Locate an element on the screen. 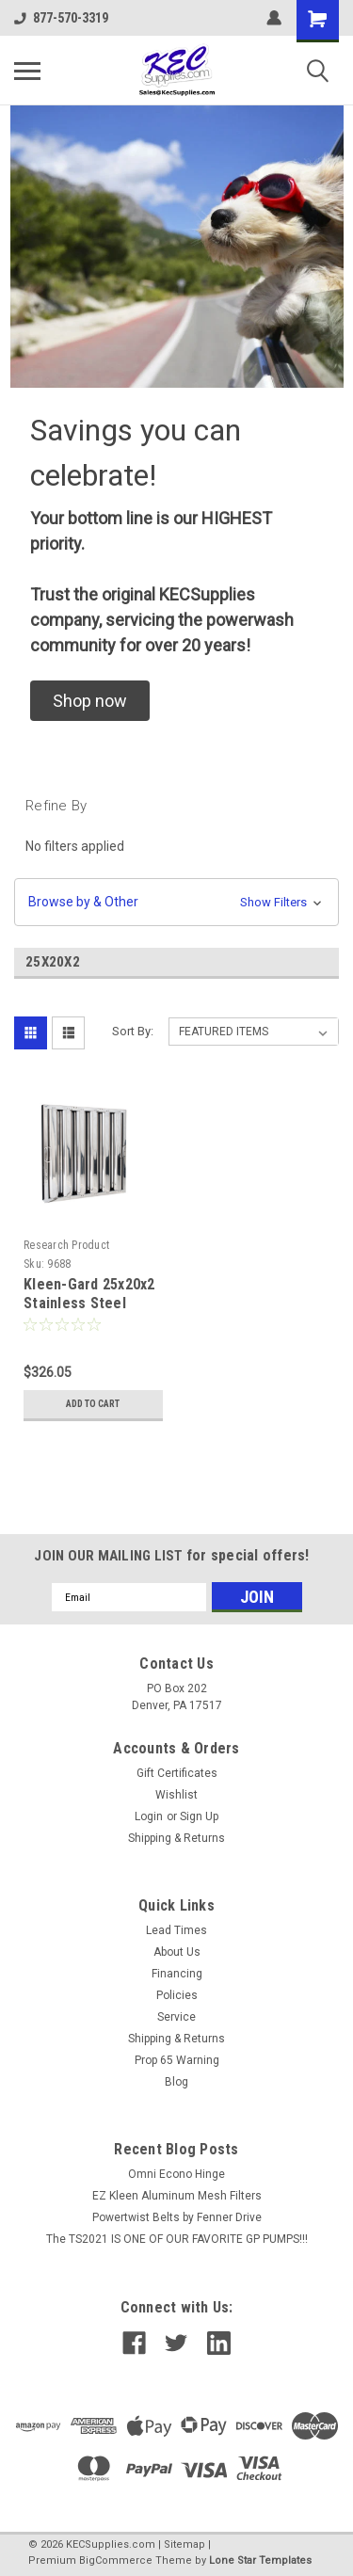 This screenshot has height=2576, width=353. [button] is located at coordinates (90, 700).